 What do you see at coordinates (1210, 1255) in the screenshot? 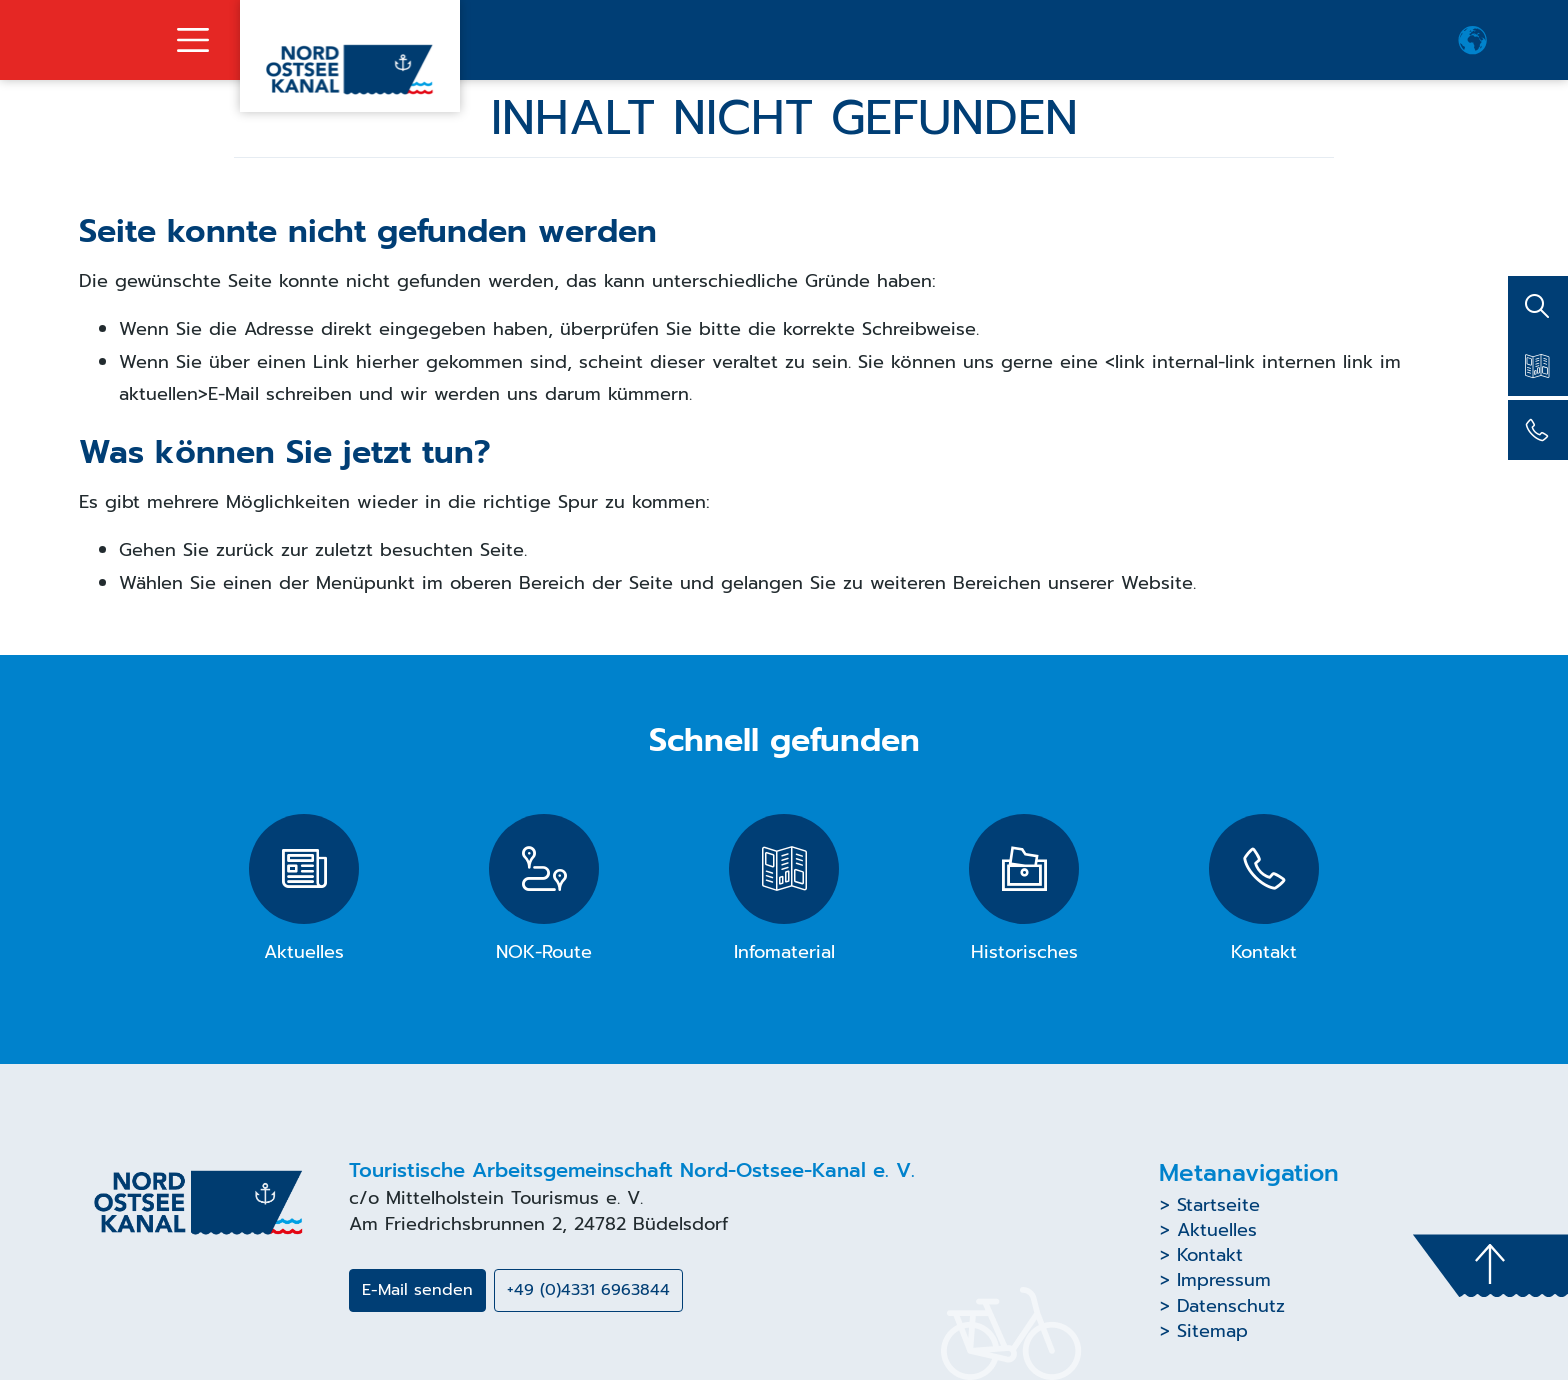
I see `Kontakt` at bounding box center [1210, 1255].